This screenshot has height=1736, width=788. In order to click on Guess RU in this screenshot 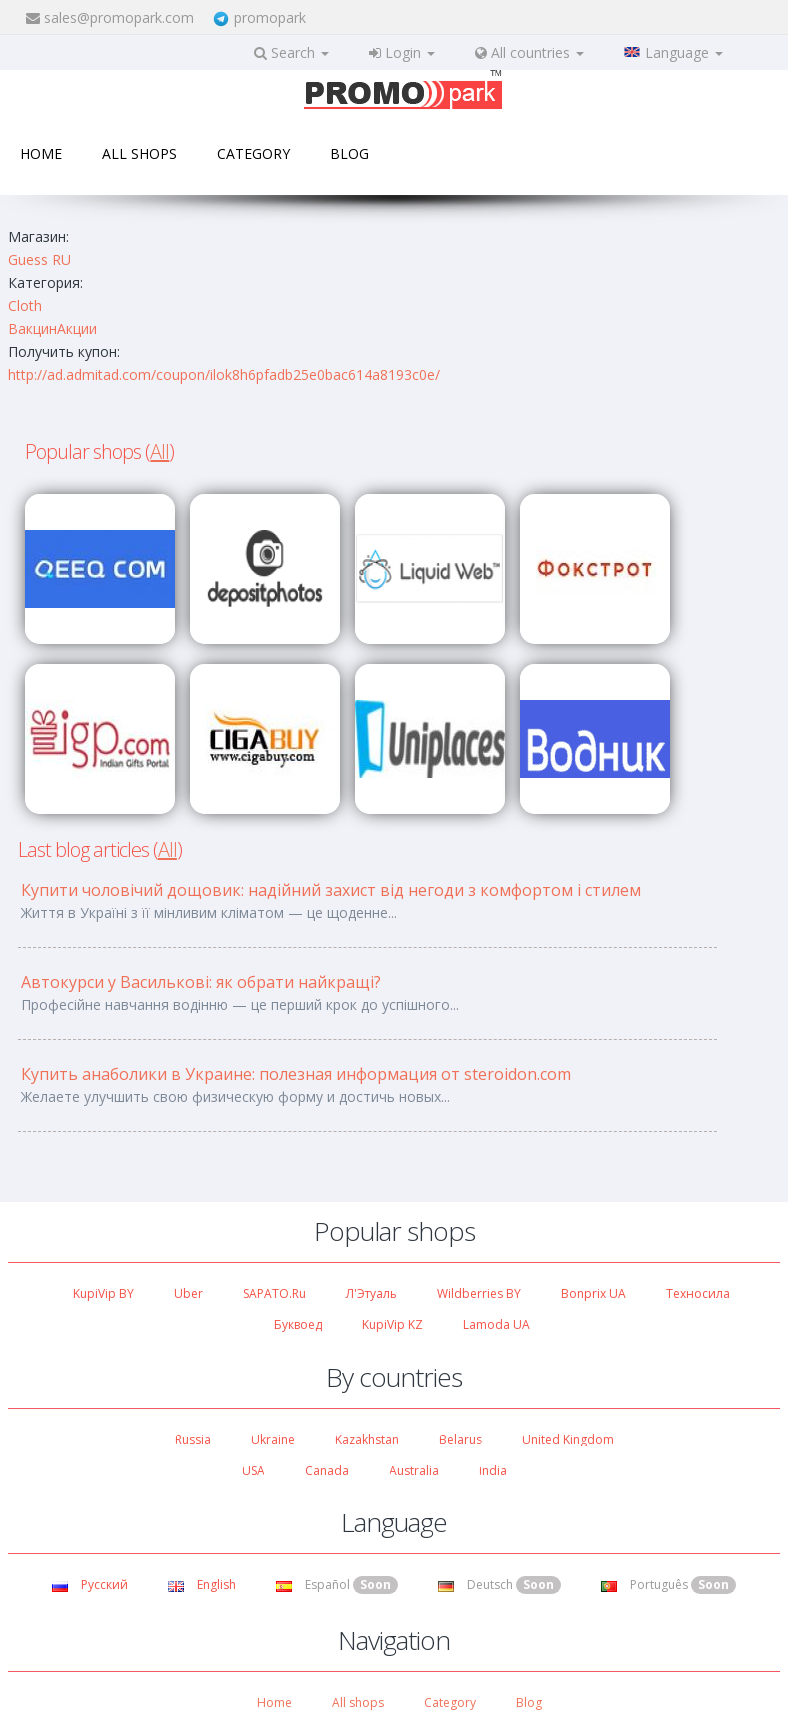, I will do `click(39, 259)`.